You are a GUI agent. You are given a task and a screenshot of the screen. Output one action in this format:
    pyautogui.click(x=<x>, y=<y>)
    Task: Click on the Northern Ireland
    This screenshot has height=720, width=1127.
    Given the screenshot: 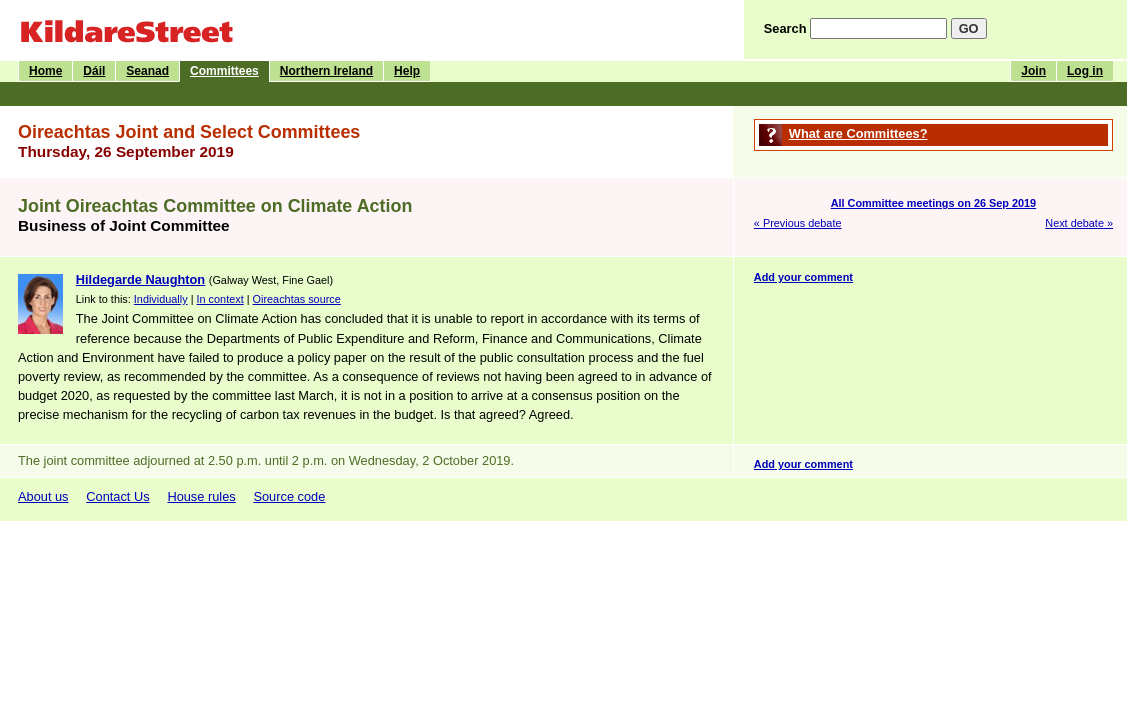 What is the action you would take?
    pyautogui.click(x=326, y=71)
    